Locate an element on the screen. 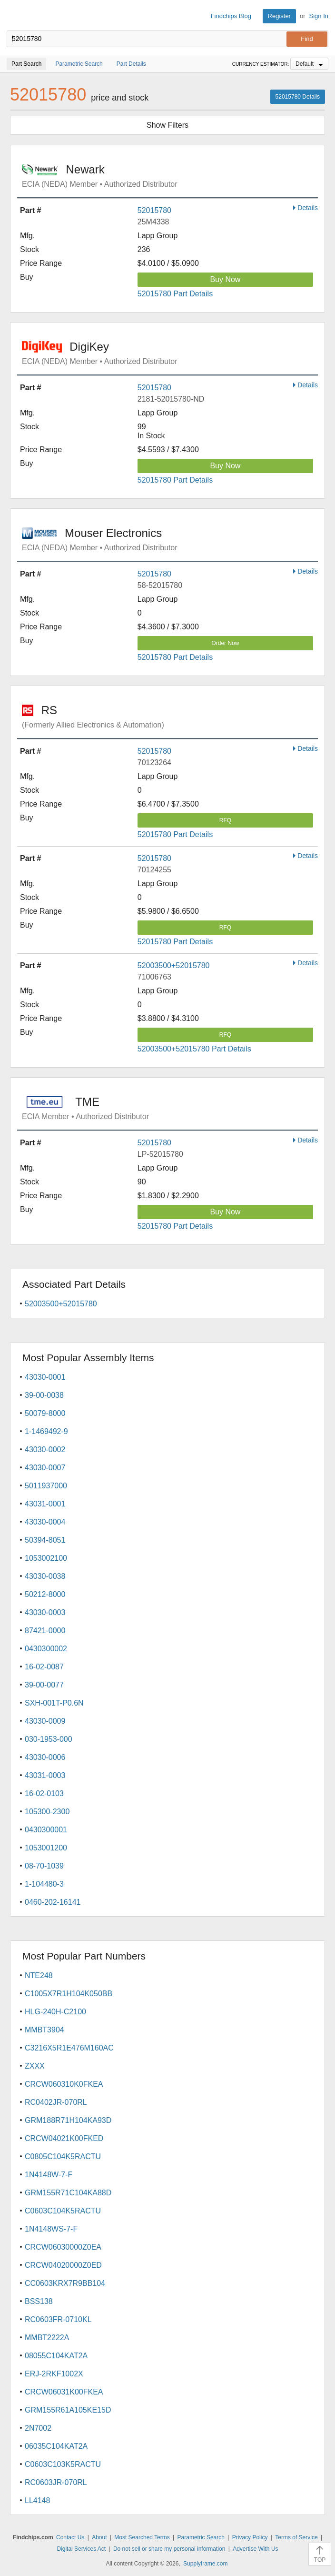 The width and height of the screenshot is (335, 2576). 1053002100 is located at coordinates (46, 1558).